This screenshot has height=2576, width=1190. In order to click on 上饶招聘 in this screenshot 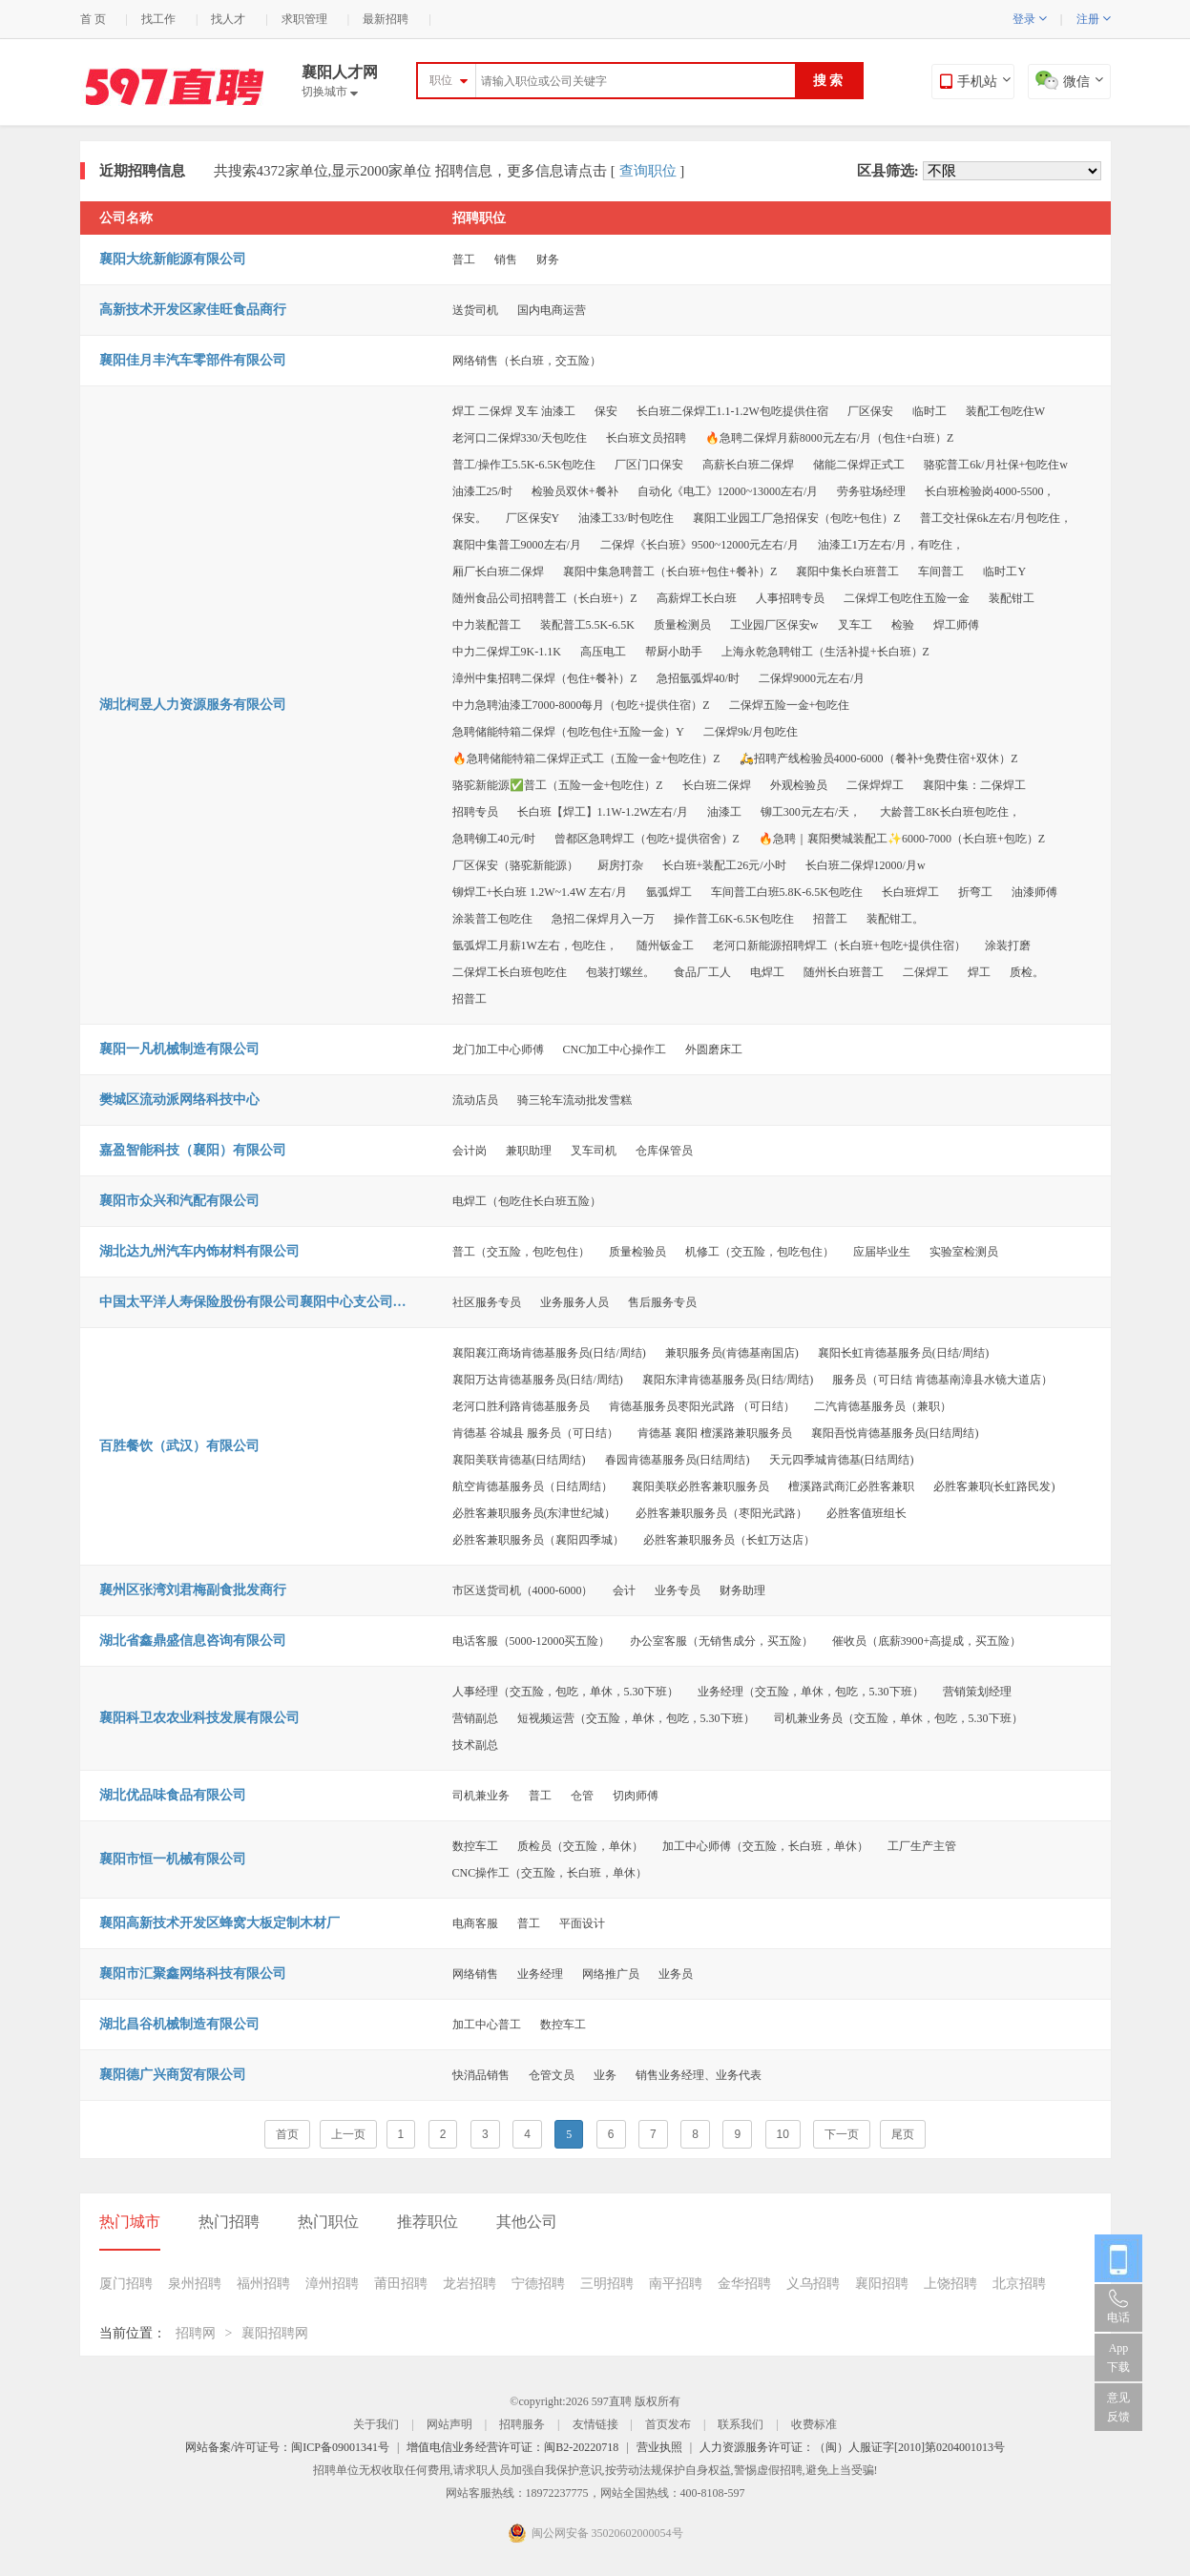, I will do `click(950, 2283)`.